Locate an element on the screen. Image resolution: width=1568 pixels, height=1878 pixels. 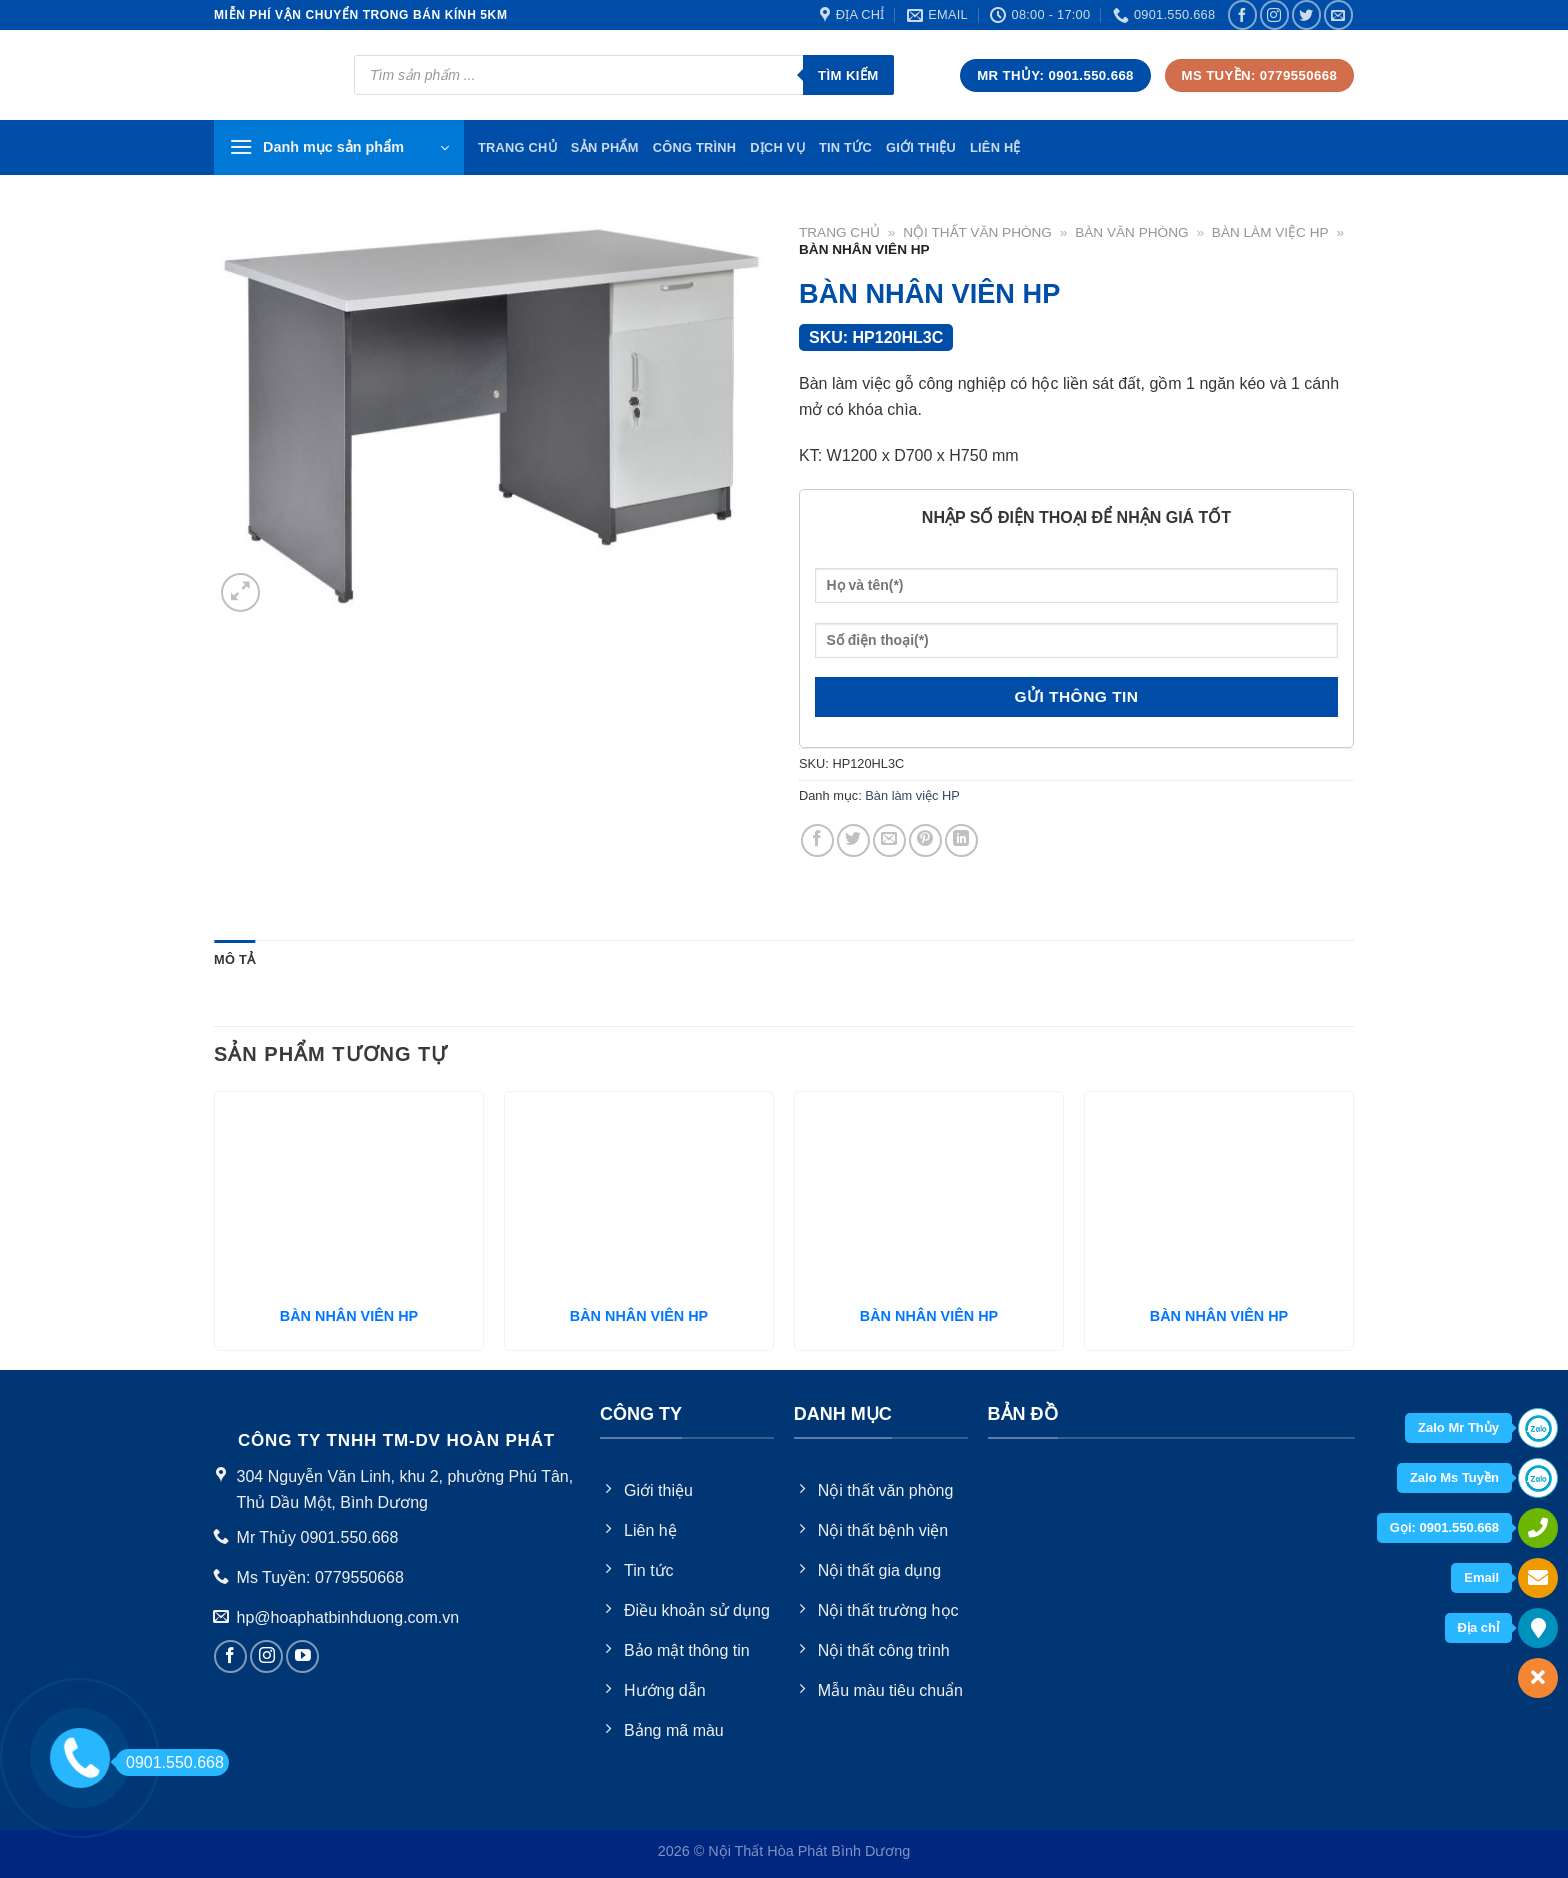
[Follow on Facebook] is located at coordinates (1242, 14).